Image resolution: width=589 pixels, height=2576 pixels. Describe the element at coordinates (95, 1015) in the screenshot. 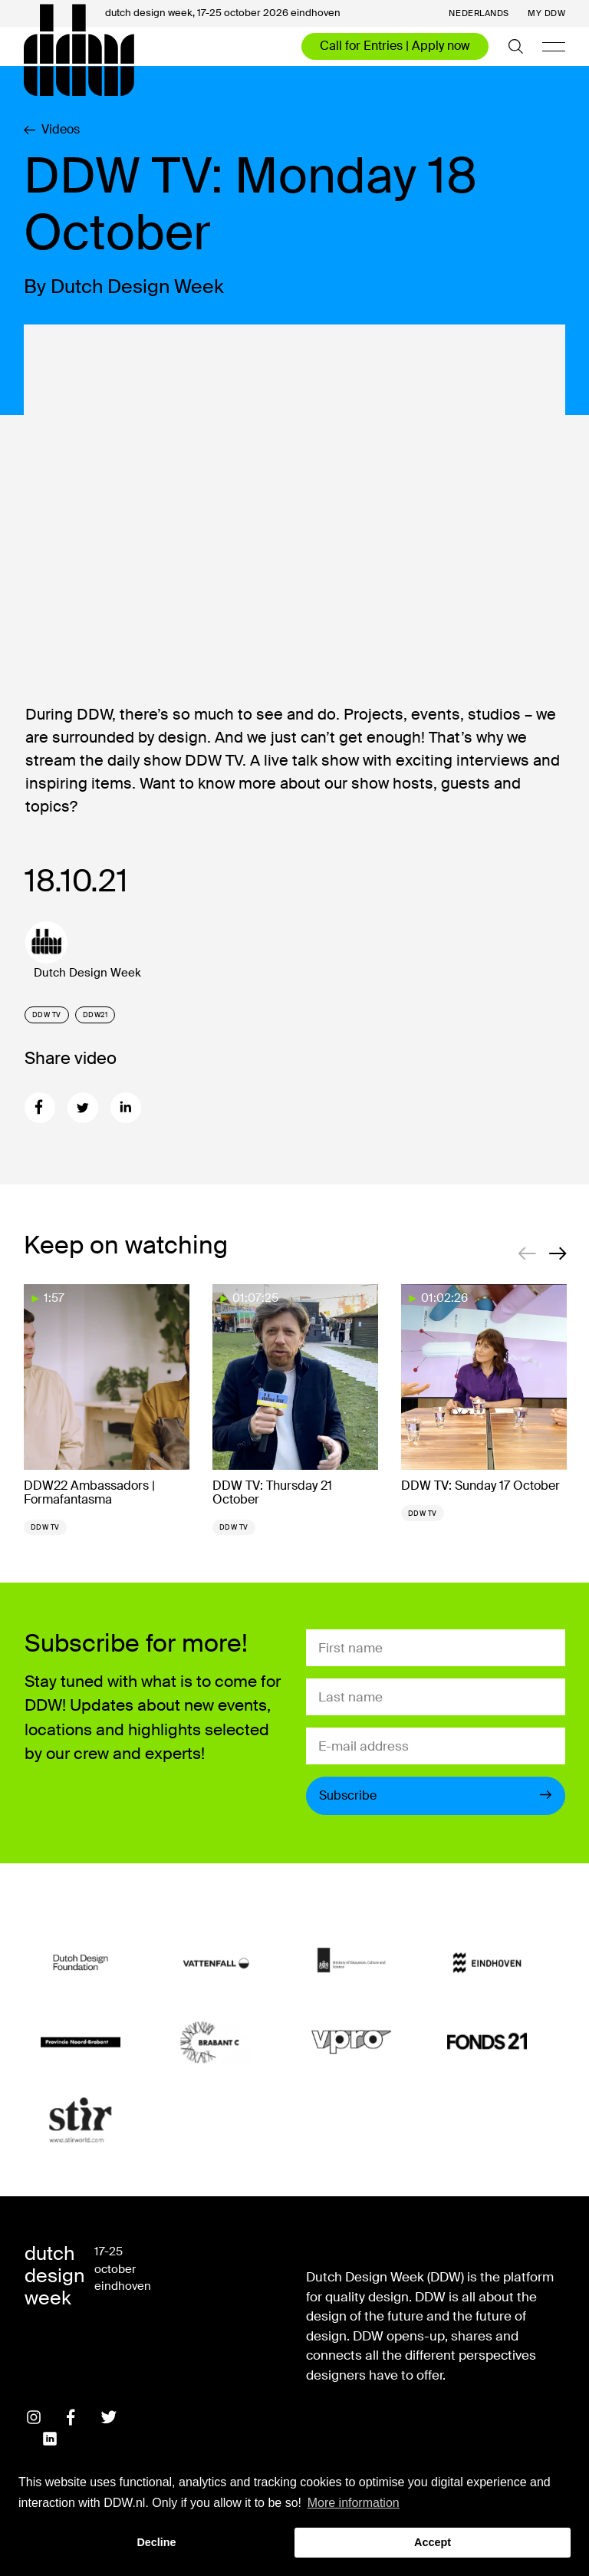

I see `DDW21` at that location.